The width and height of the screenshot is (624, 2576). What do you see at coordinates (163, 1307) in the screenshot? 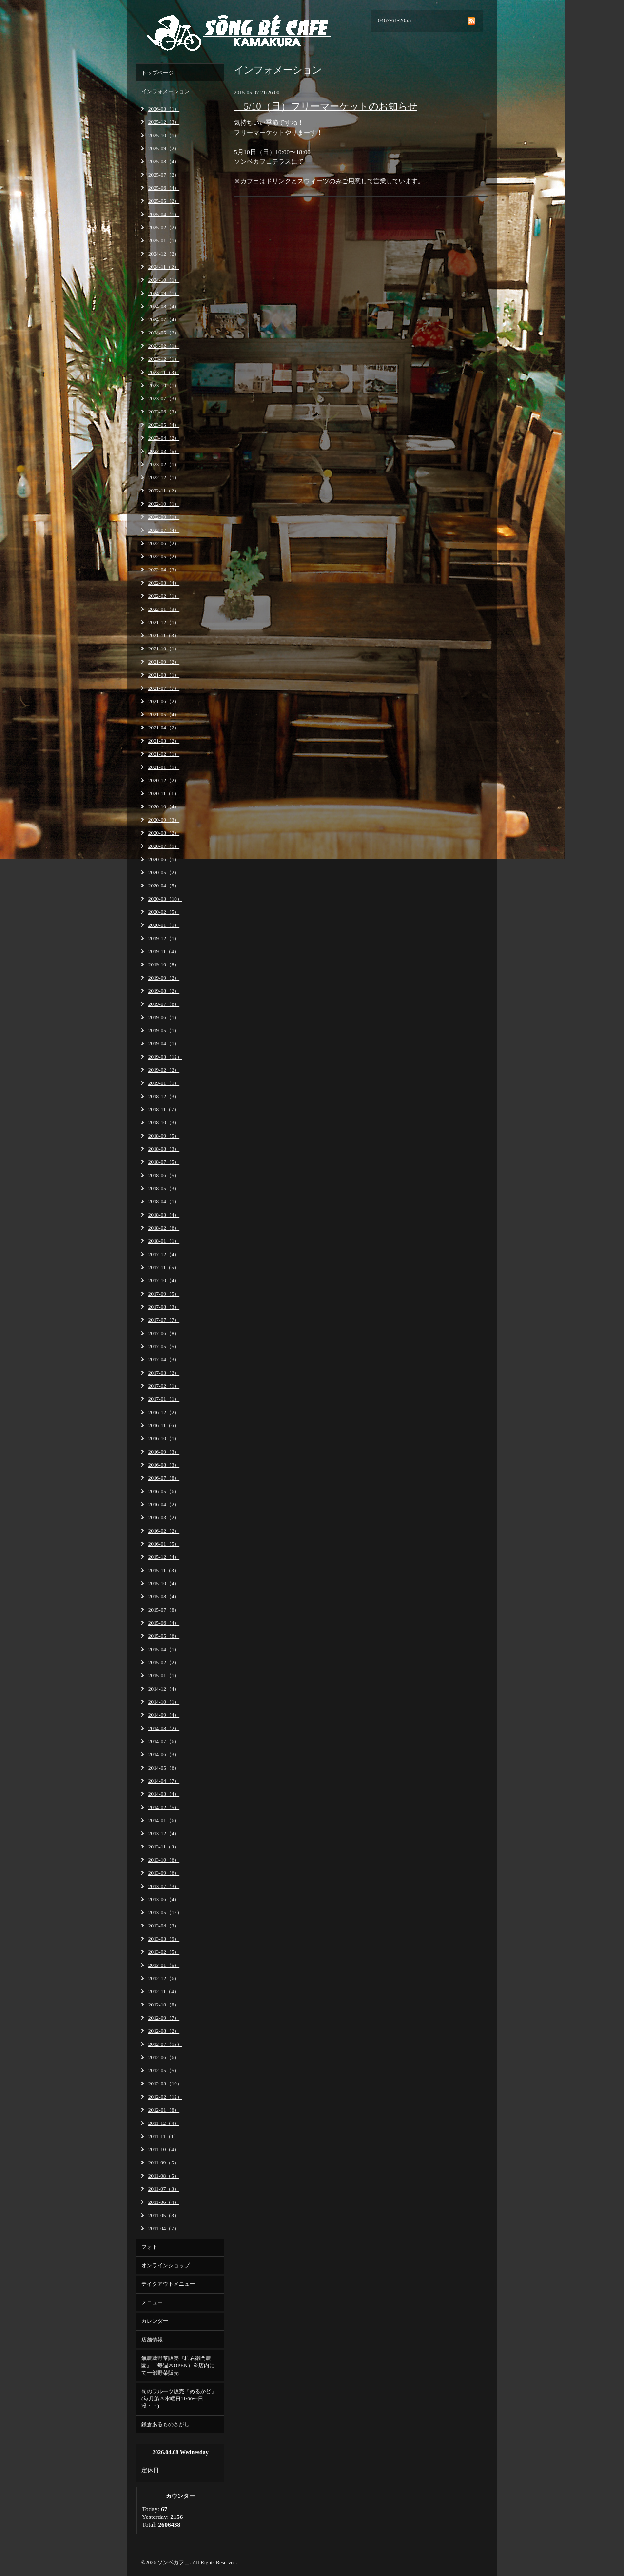
I see `2017-08（3）` at bounding box center [163, 1307].